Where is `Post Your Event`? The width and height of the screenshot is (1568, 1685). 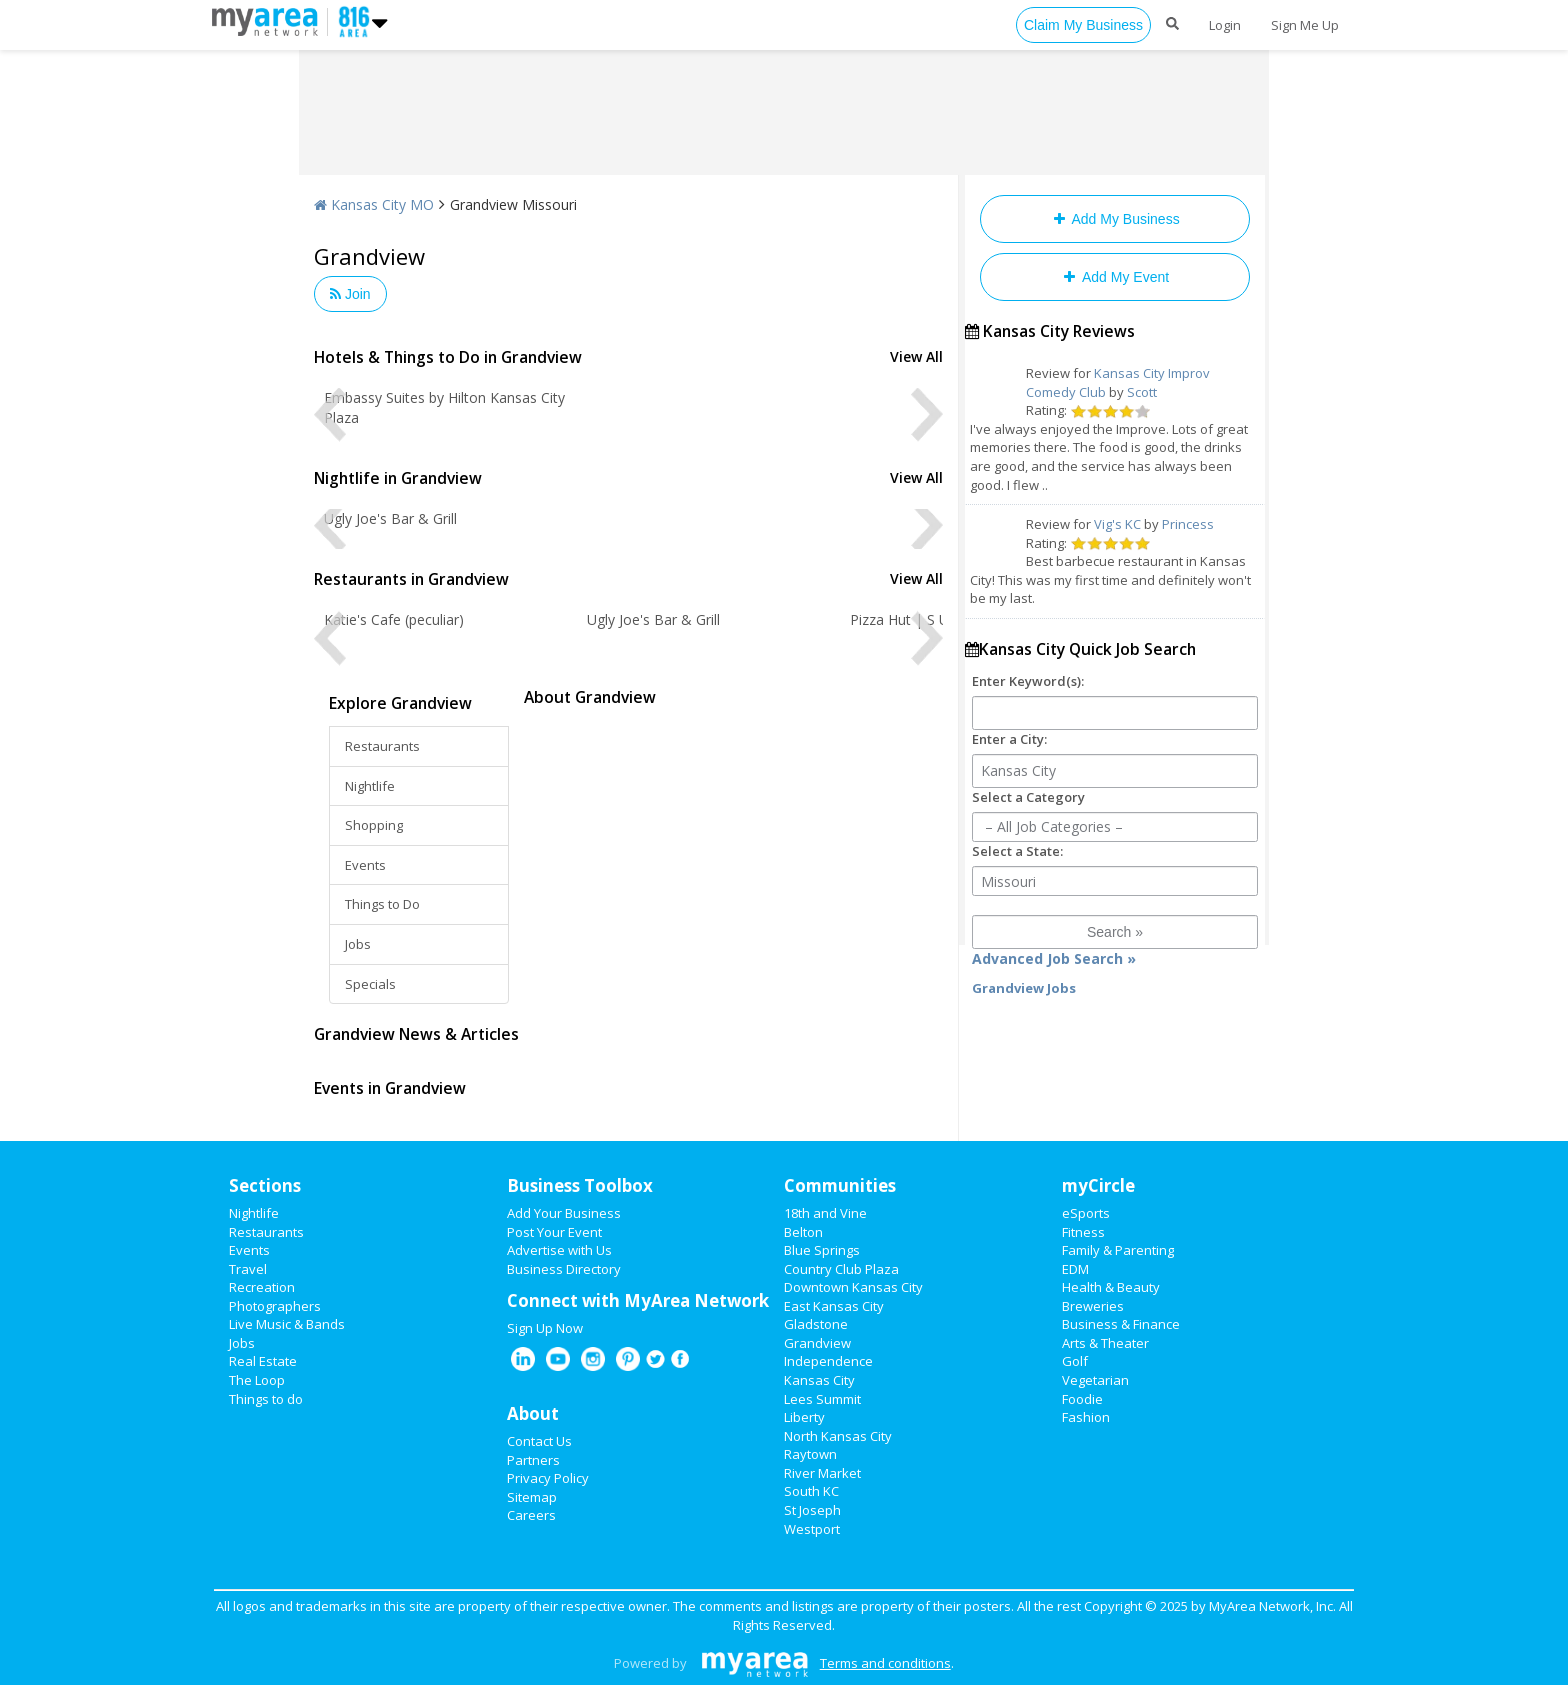 Post Your Event is located at coordinates (554, 1232).